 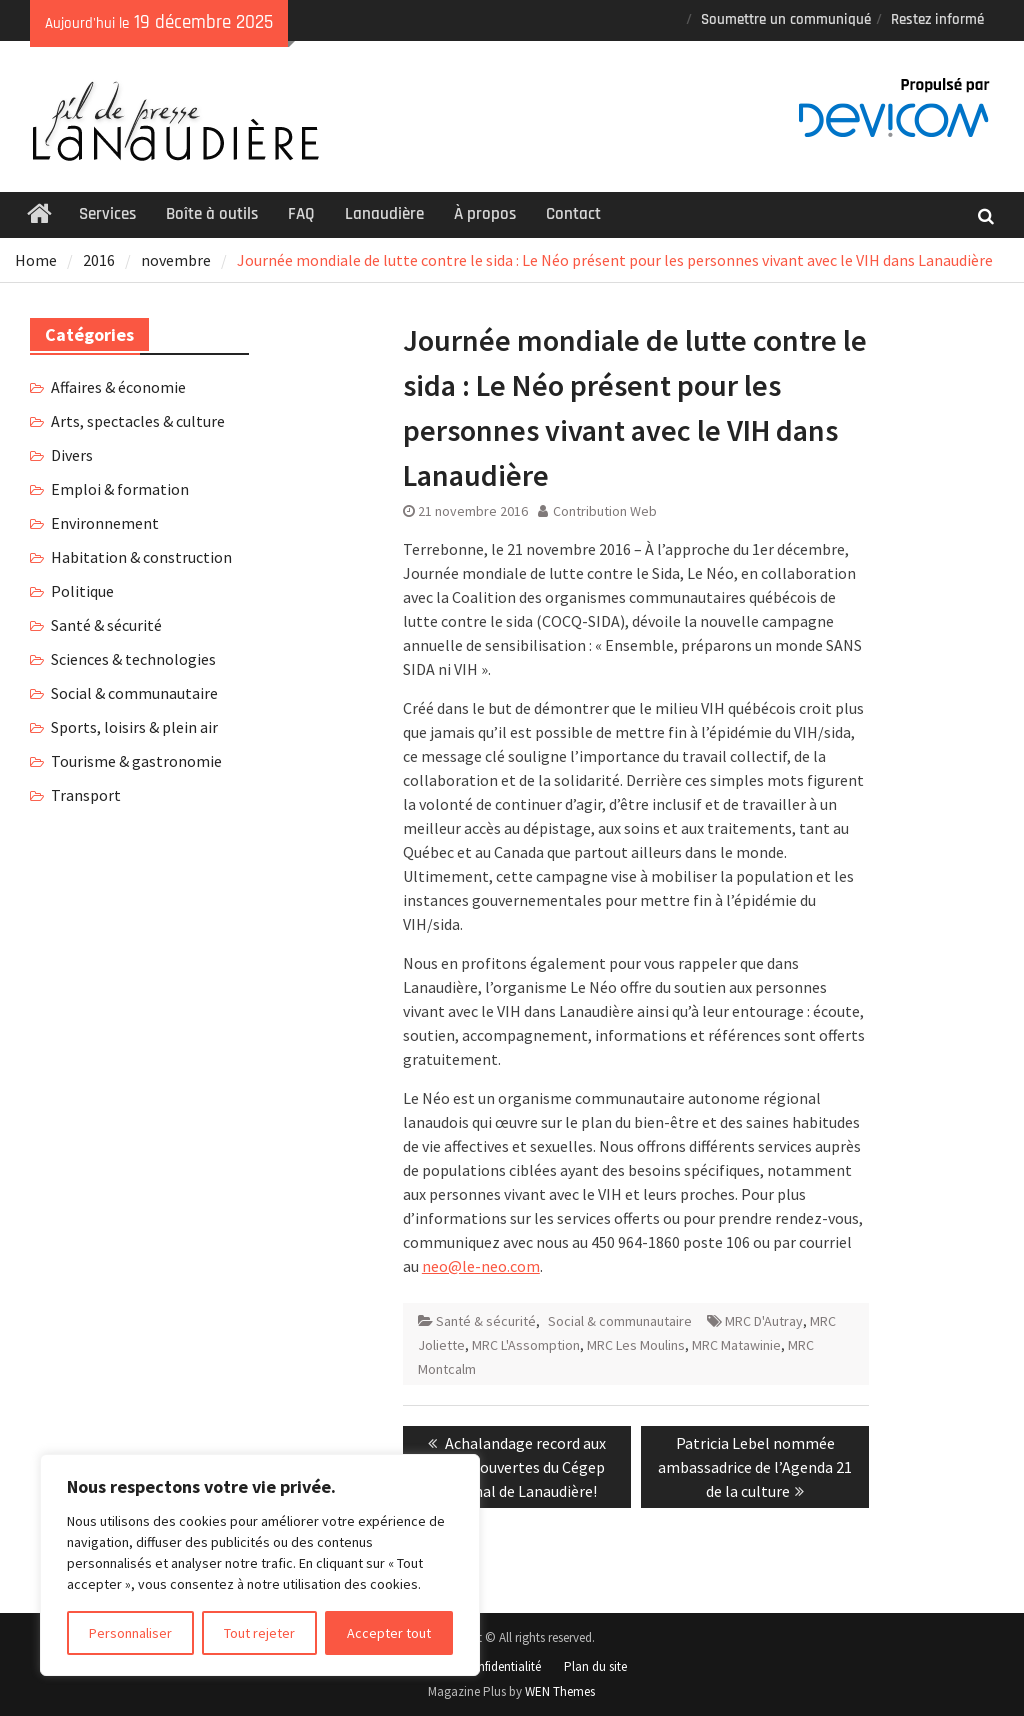 I want to click on Contact, so click(x=573, y=214).